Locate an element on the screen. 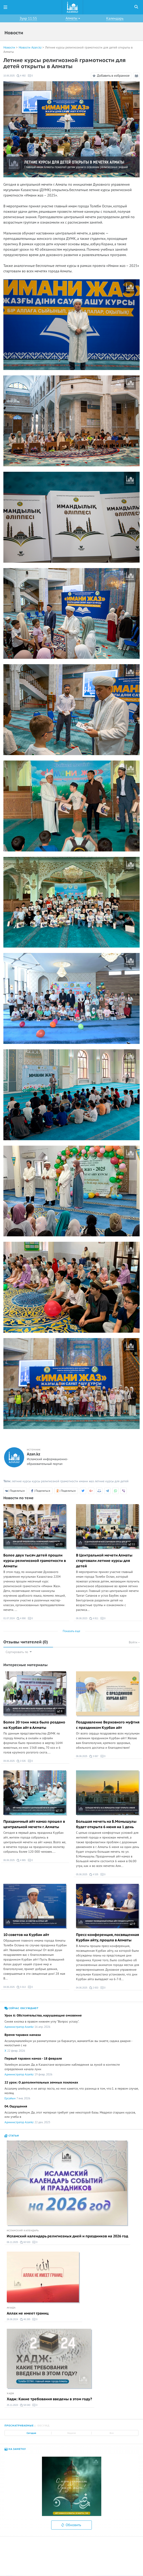 This screenshot has width=143, height=2576. Новости is located at coordinates (9, 47).